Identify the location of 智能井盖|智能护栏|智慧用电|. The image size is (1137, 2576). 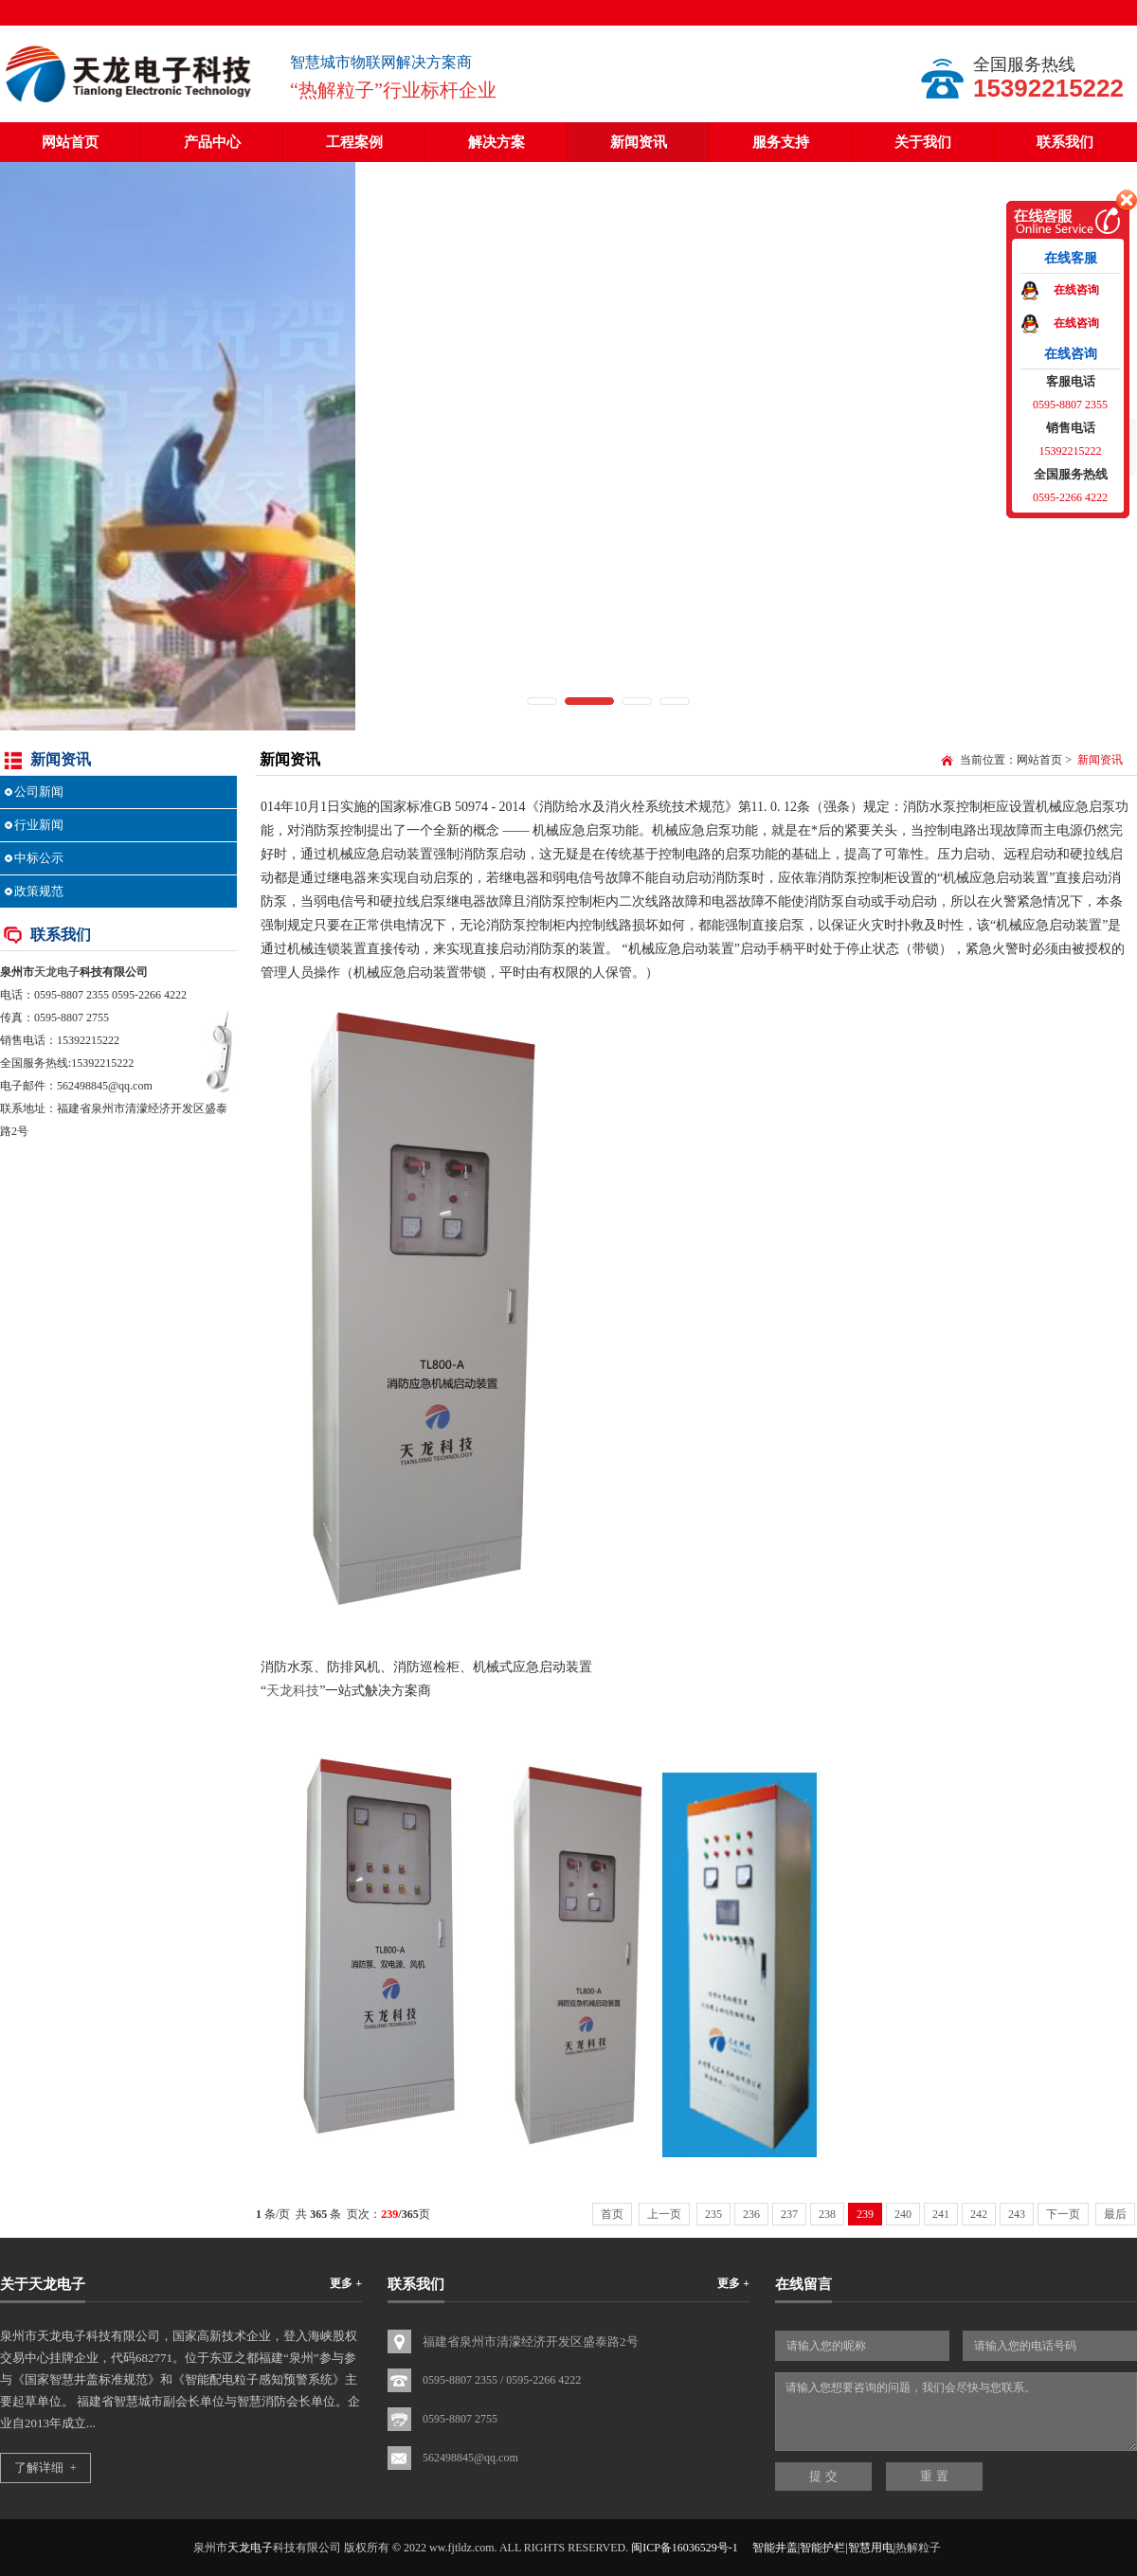
(823, 2547).